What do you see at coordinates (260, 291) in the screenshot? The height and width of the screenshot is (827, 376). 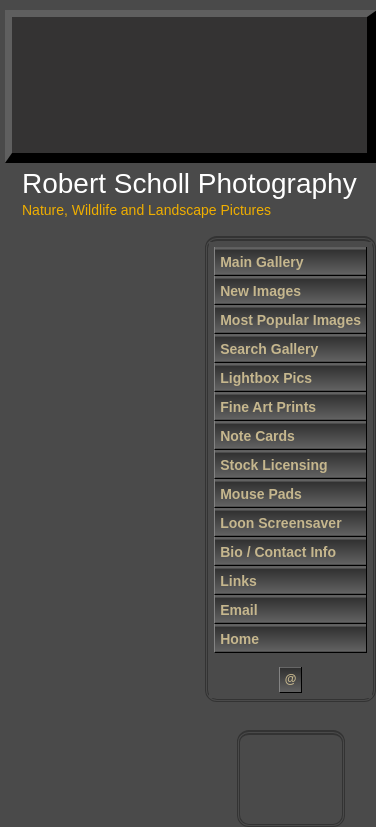 I see `New Images` at bounding box center [260, 291].